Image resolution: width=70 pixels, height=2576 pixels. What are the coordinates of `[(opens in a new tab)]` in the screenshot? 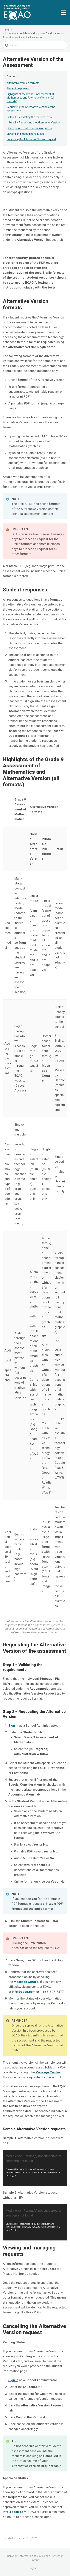 It's located at (26, 1982).